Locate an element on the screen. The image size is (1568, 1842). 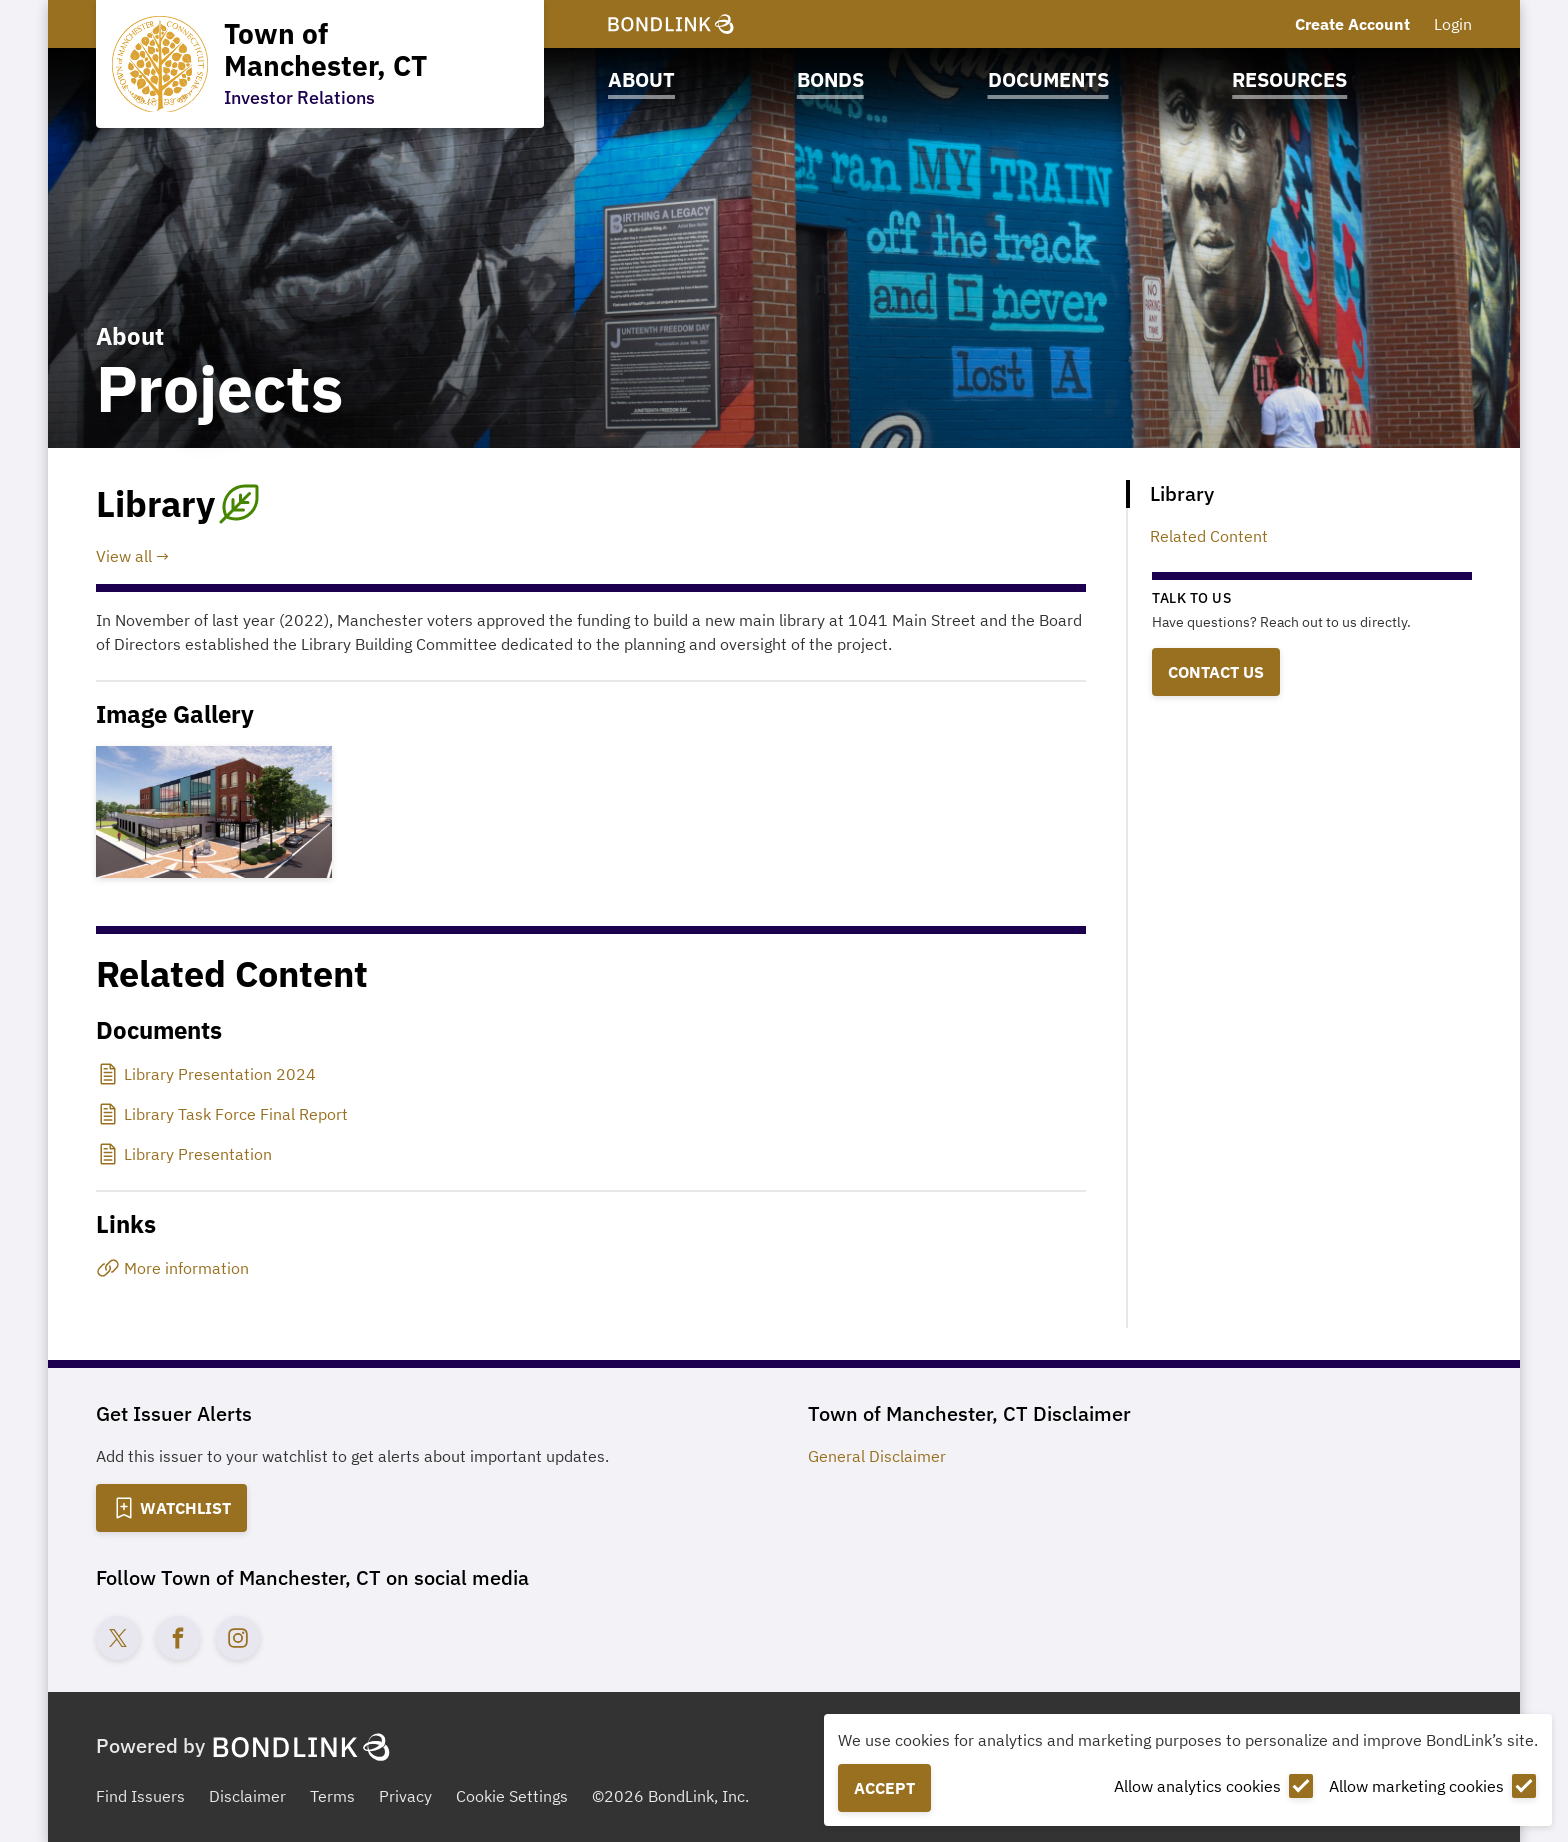
[Library Presentation] is located at coordinates (186, 1154).